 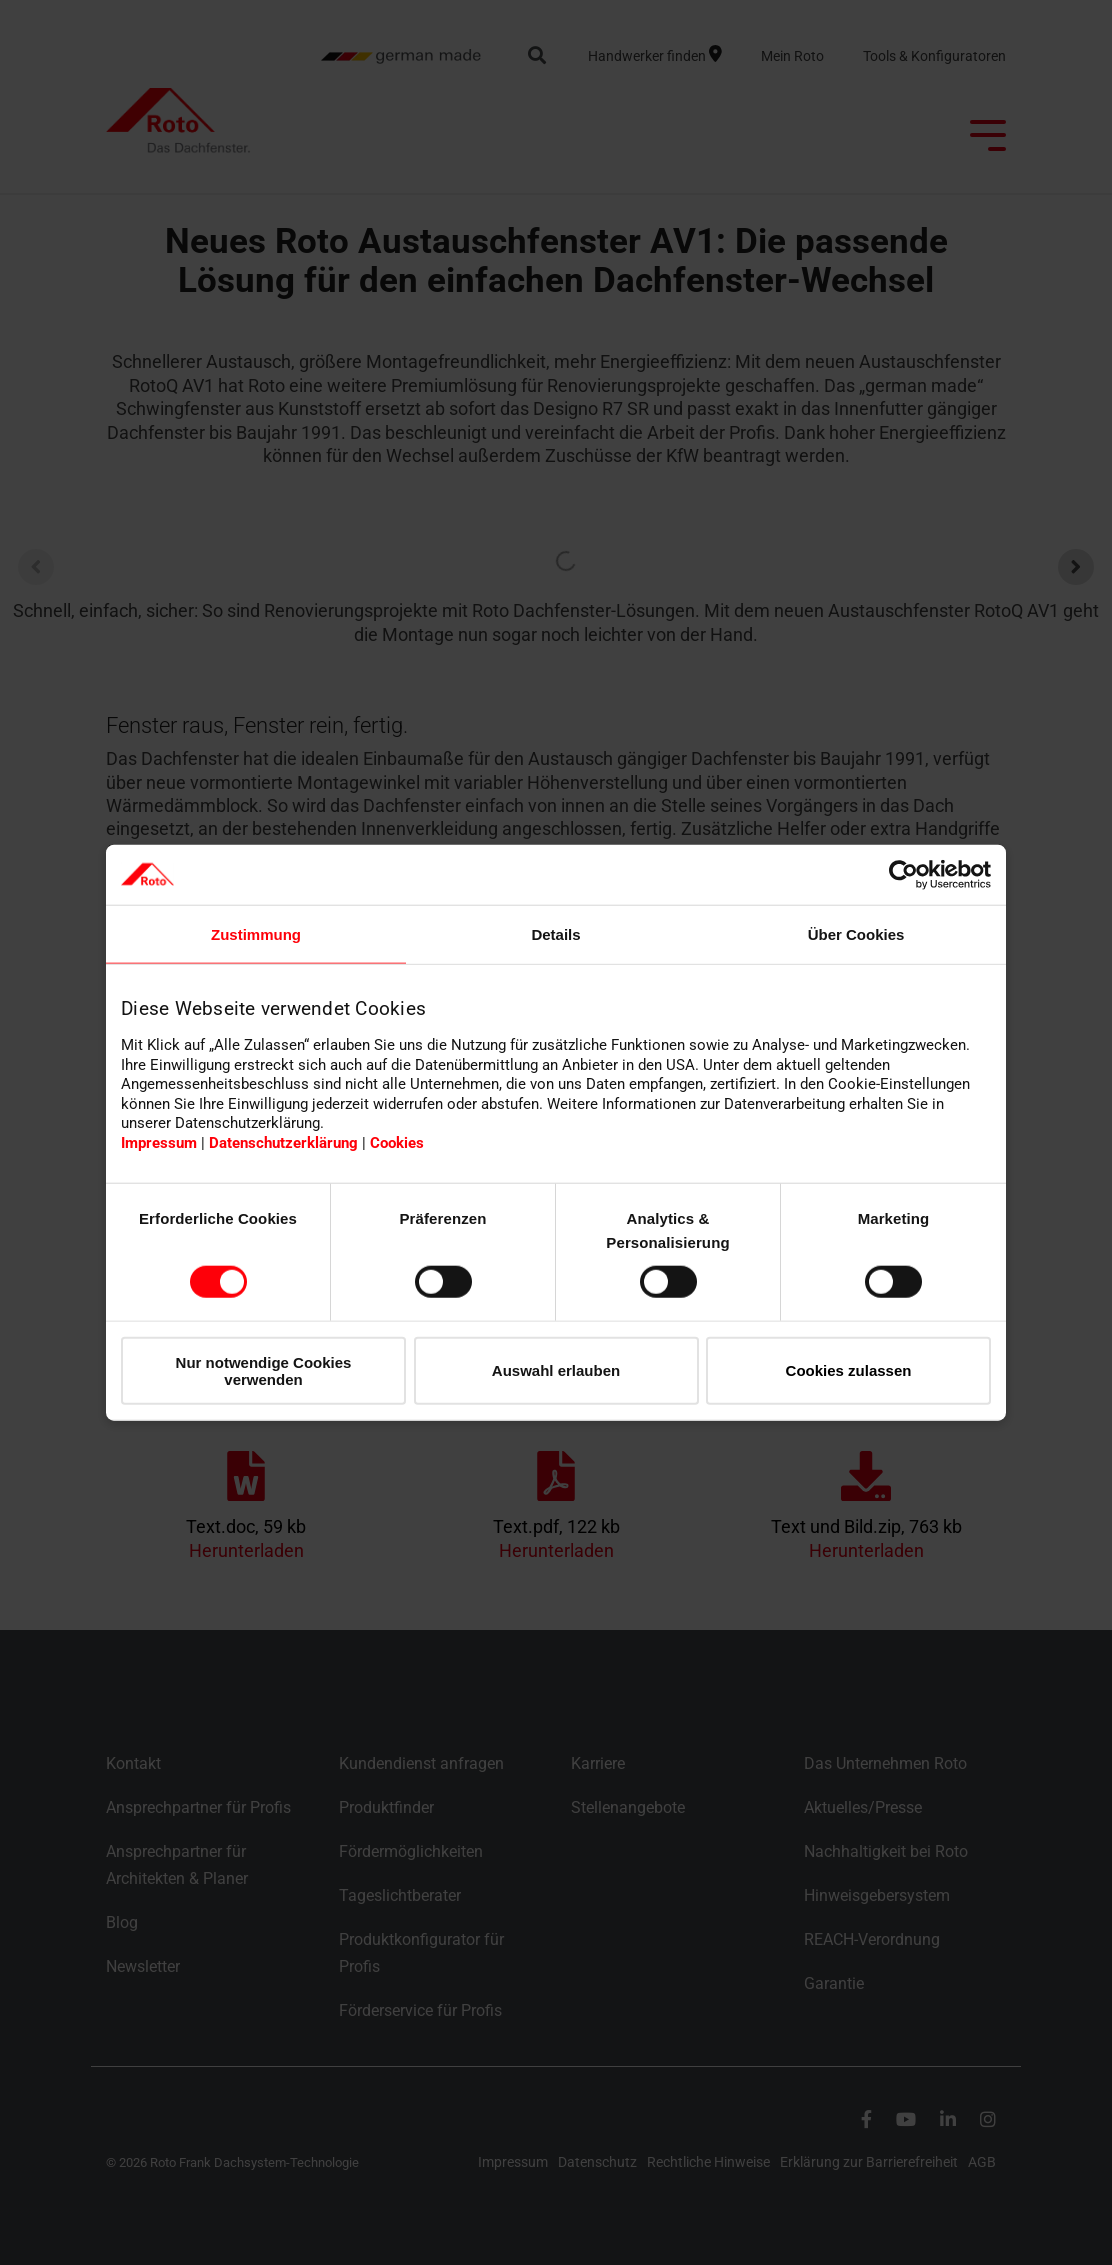 I want to click on Auswahl erlauben, so click(x=556, y=1370).